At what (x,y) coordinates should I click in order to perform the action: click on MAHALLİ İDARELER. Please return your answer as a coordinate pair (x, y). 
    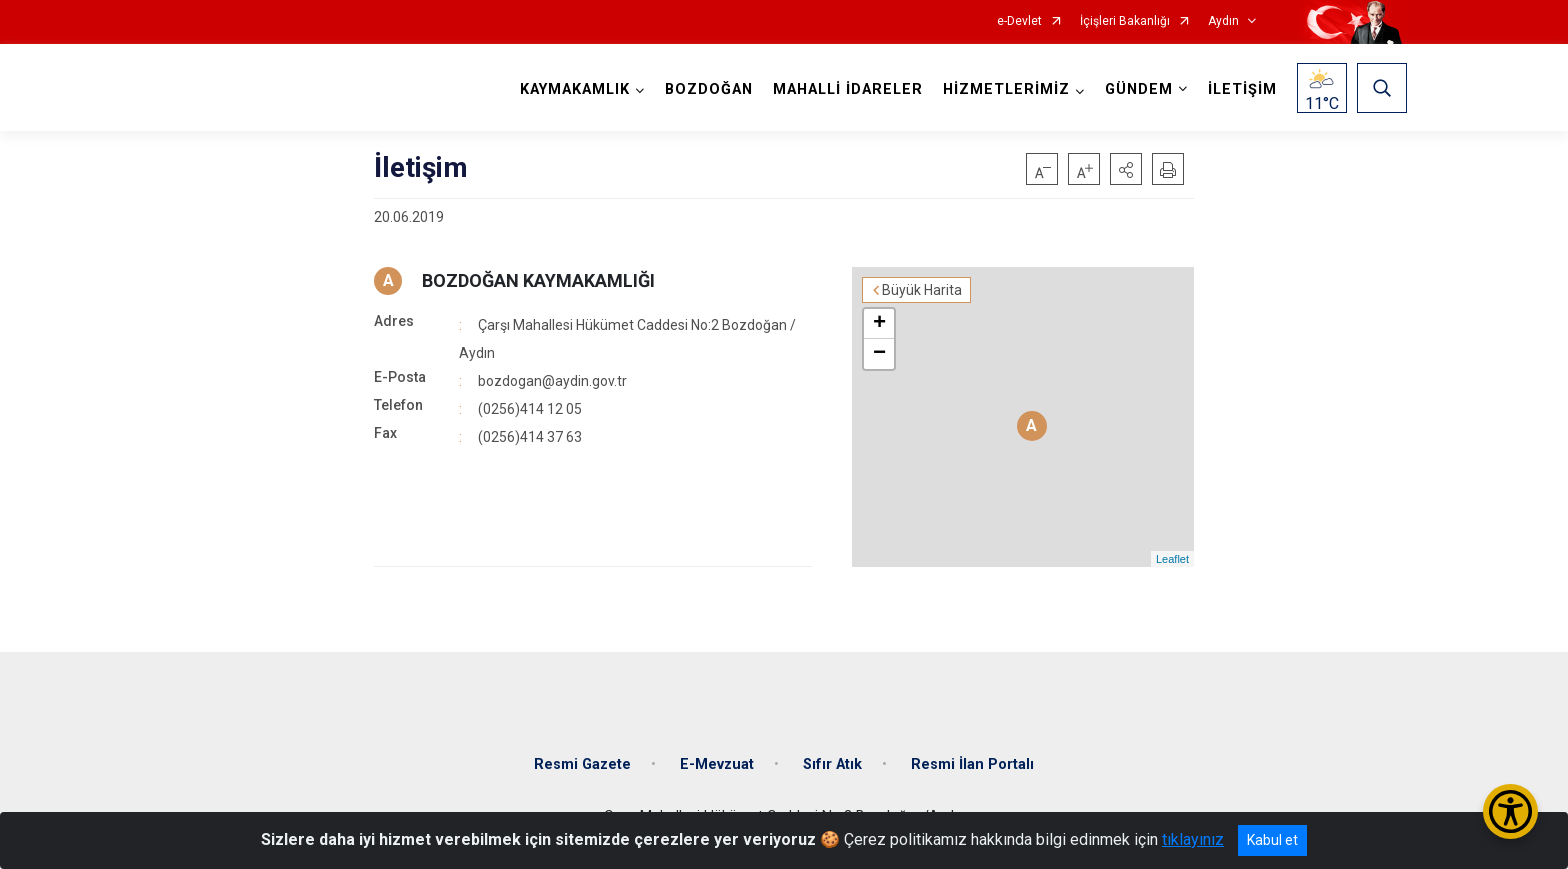
    Looking at the image, I should click on (848, 89).